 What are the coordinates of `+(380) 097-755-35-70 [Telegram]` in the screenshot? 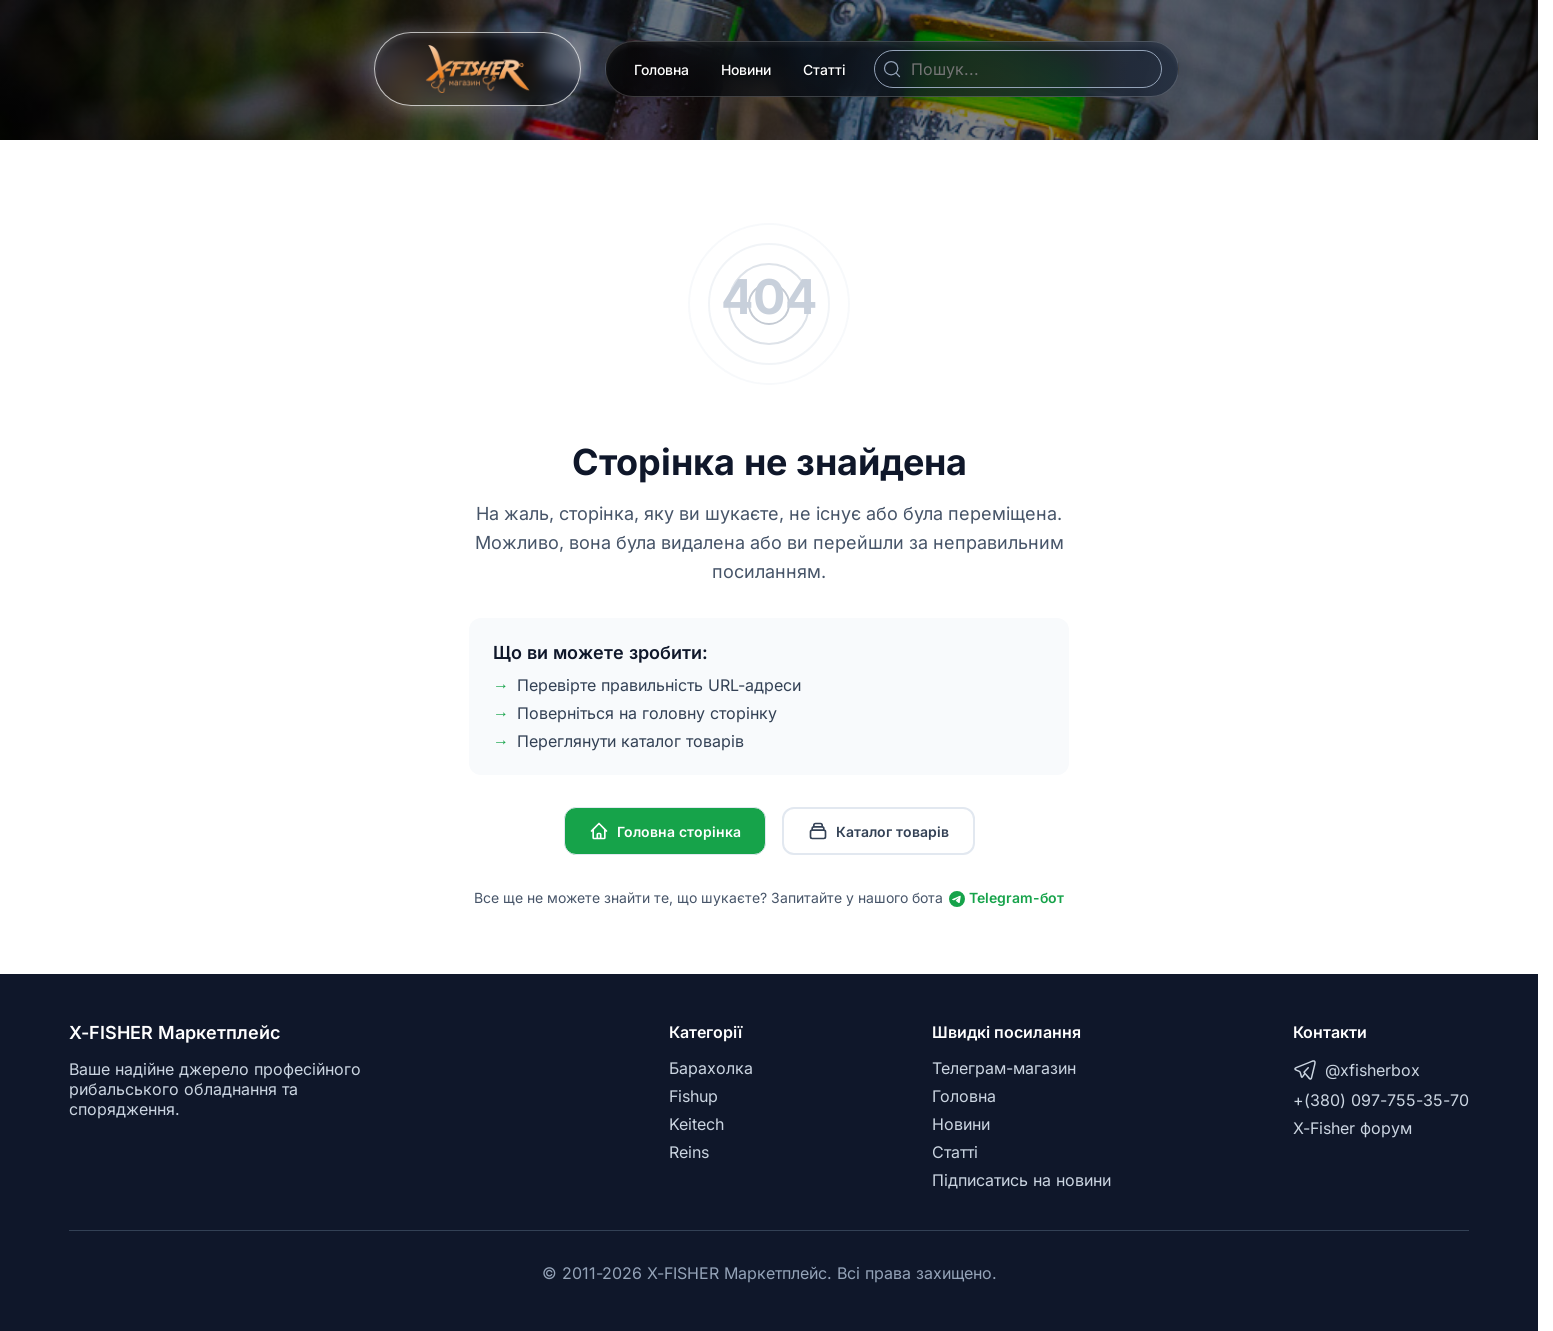 It's located at (1381, 1100).